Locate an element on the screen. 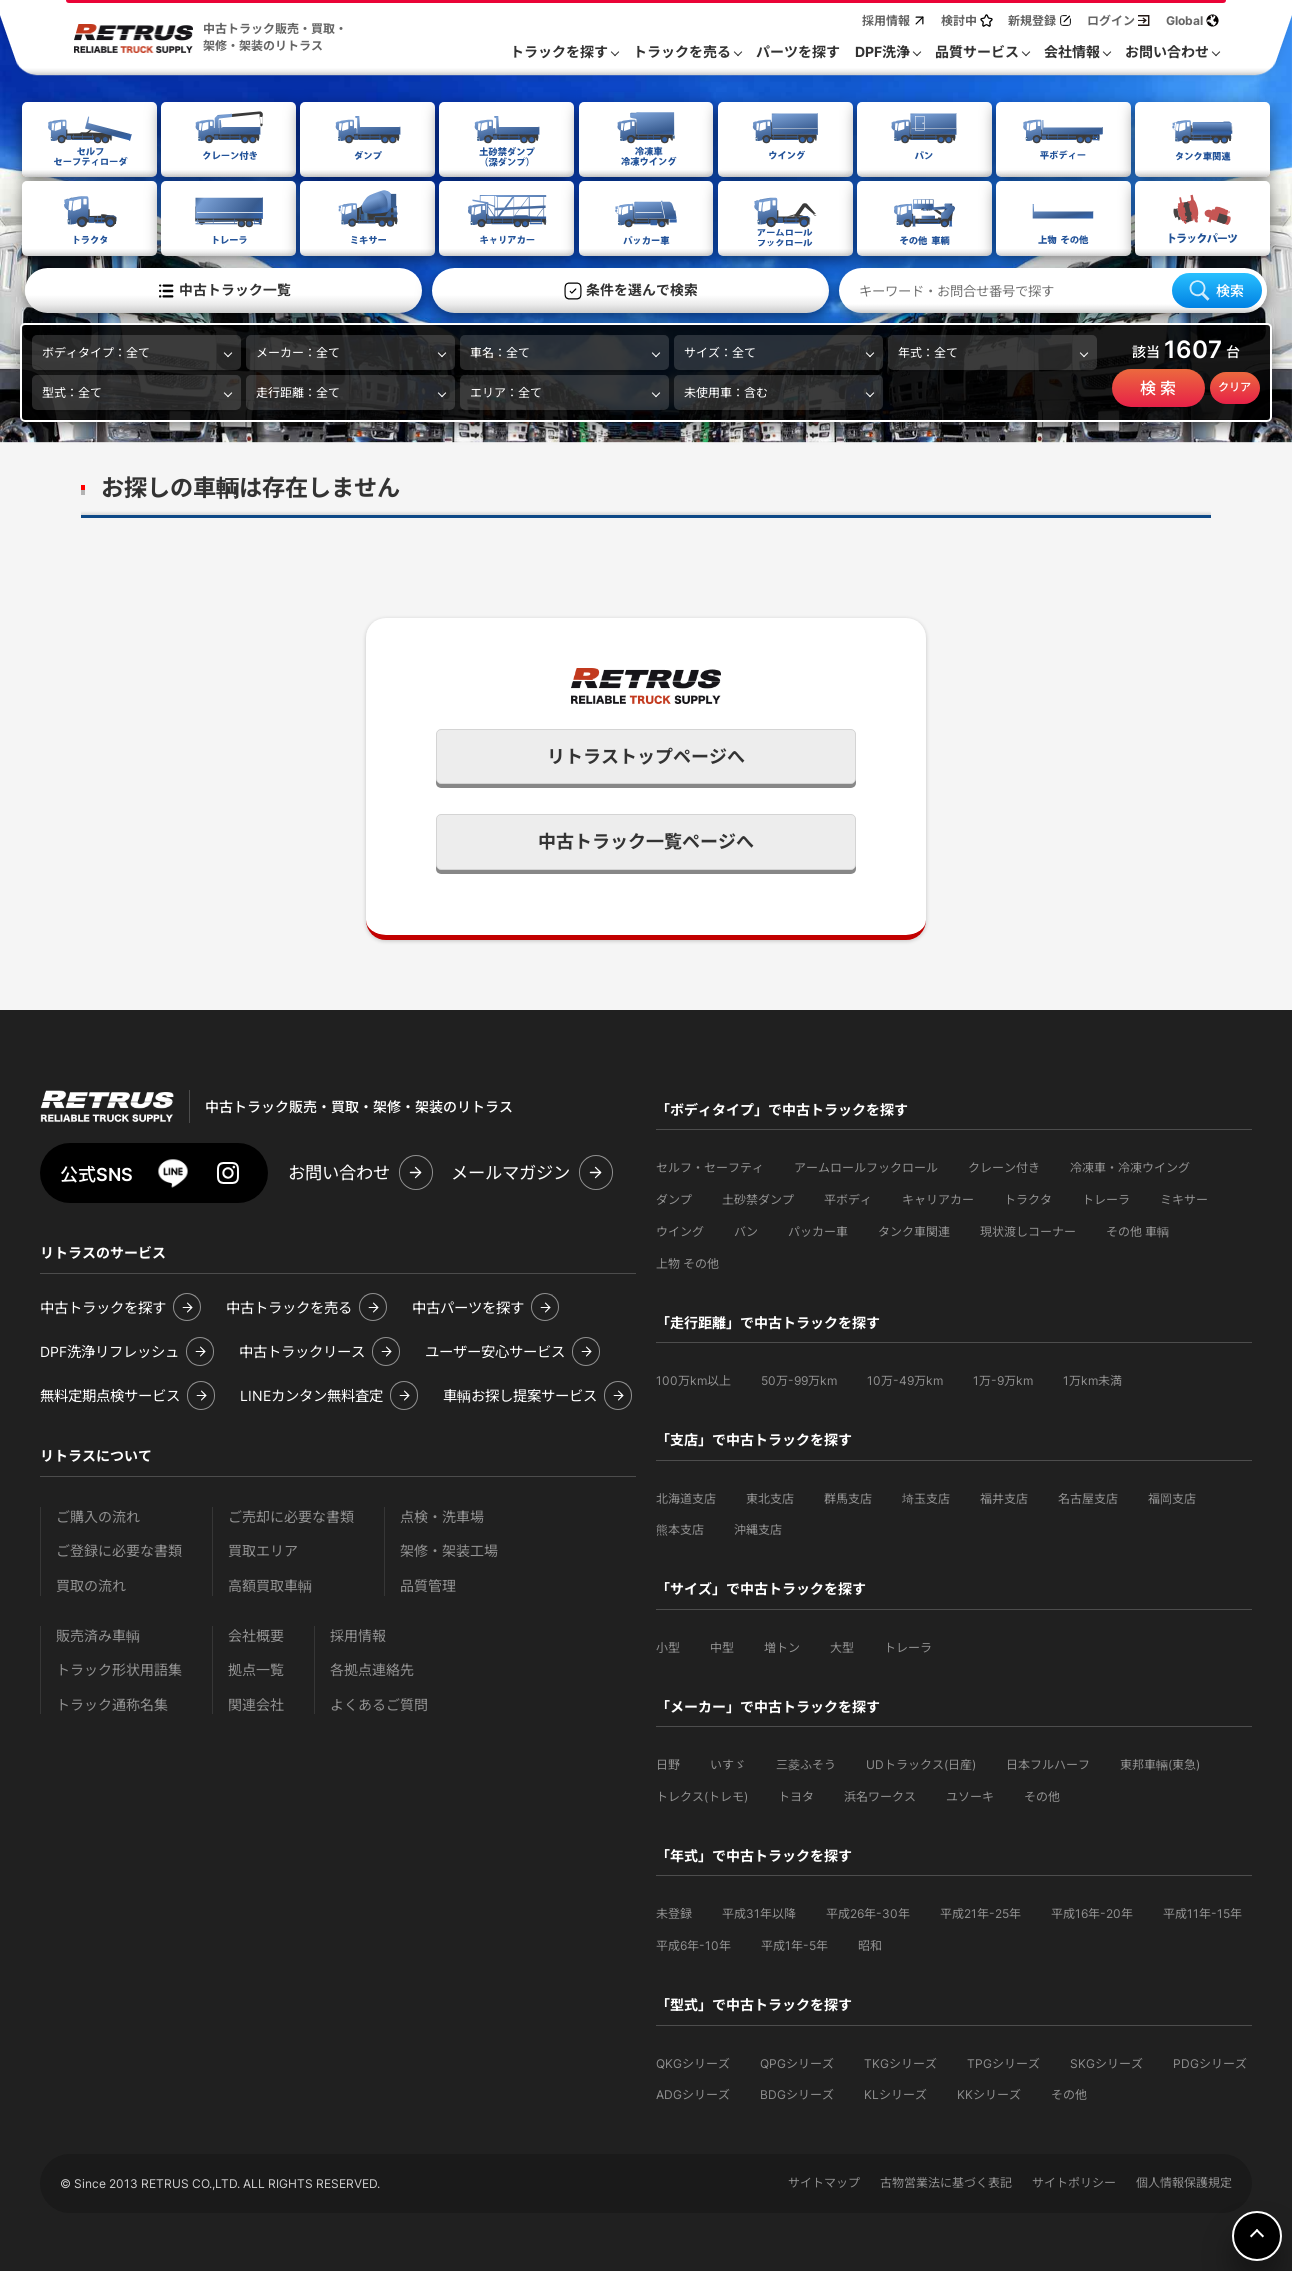 Image resolution: width=1292 pixels, height=2271 pixels. 日本フルハーフ is located at coordinates (1048, 1762).